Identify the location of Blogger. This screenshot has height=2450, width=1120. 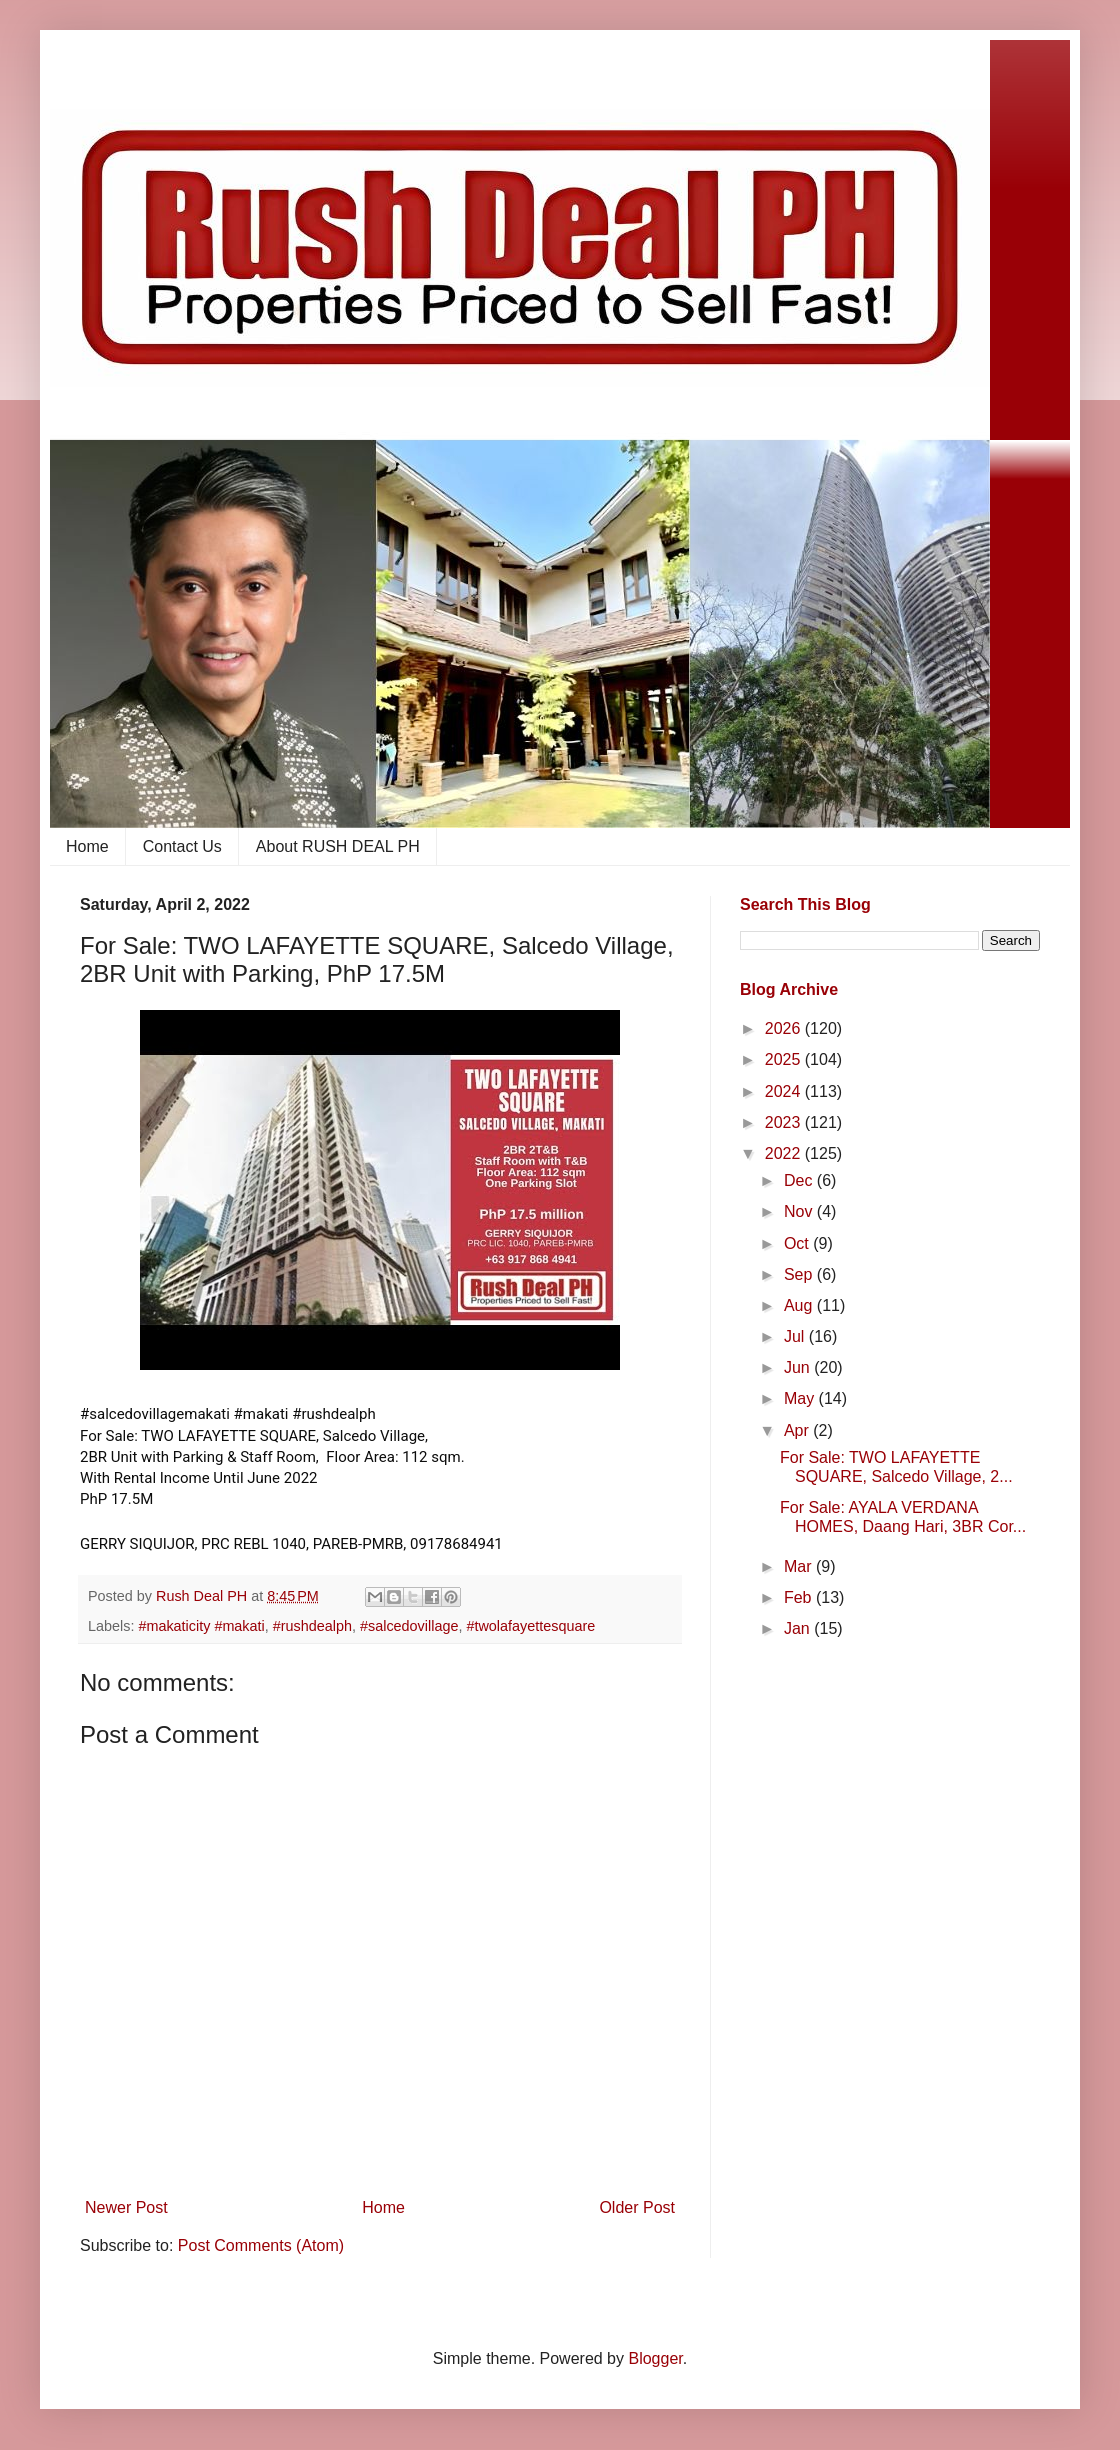
(655, 2358).